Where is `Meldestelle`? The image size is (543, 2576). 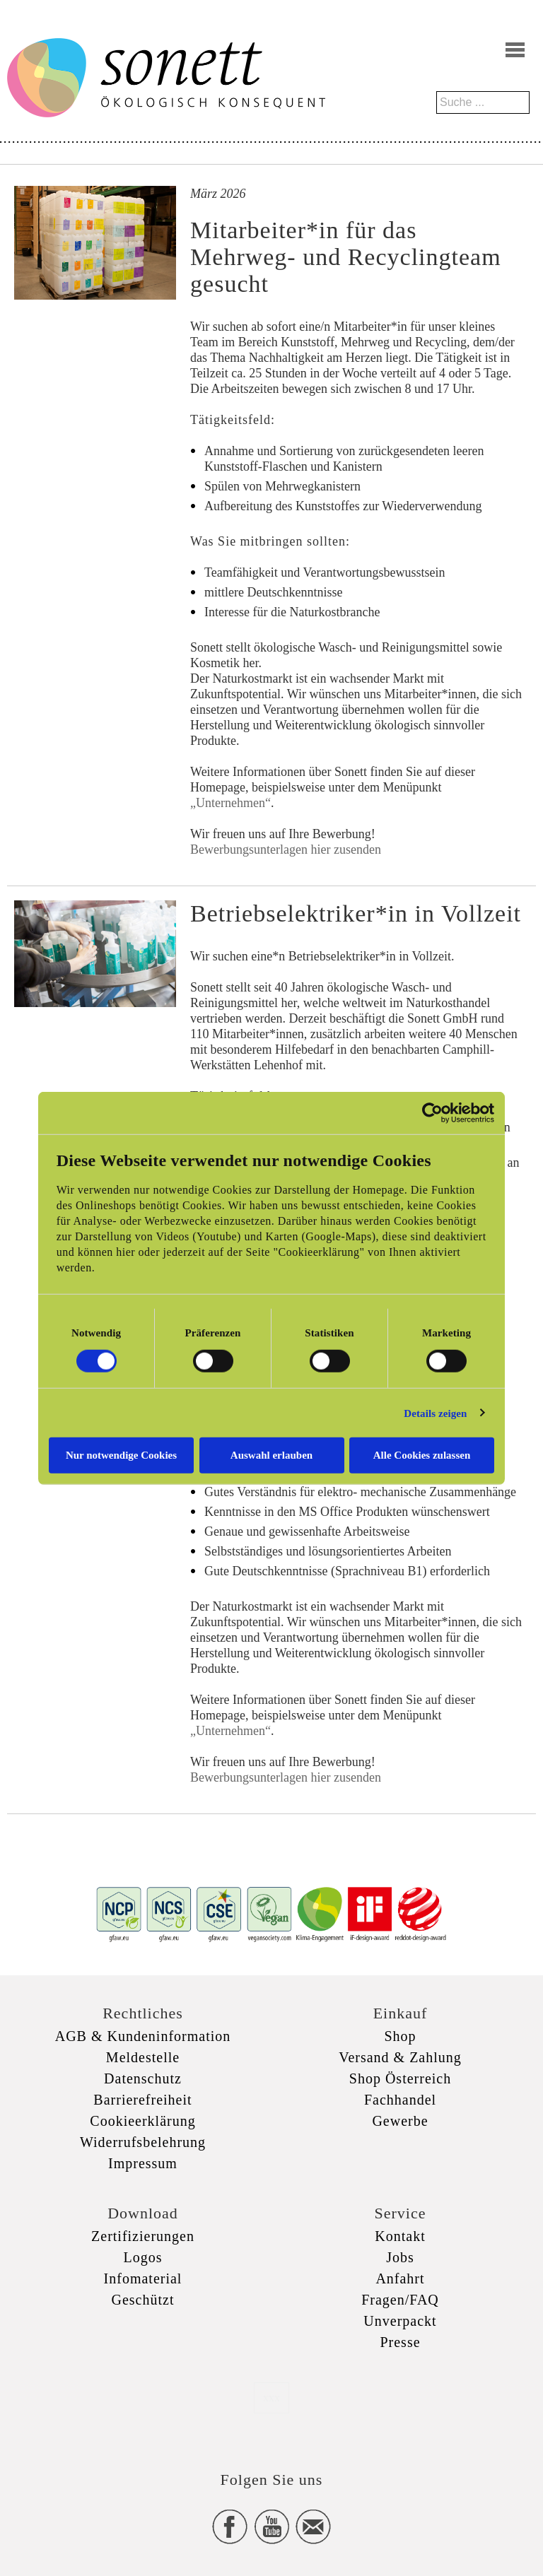 Meldestelle is located at coordinates (143, 2057).